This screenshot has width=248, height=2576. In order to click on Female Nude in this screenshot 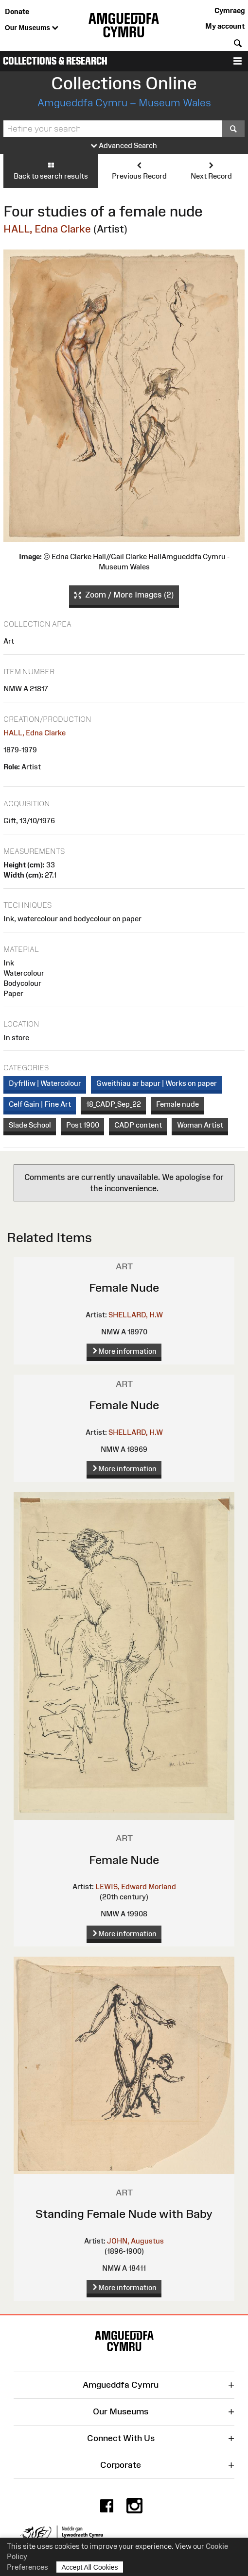, I will do `click(124, 1287)`.